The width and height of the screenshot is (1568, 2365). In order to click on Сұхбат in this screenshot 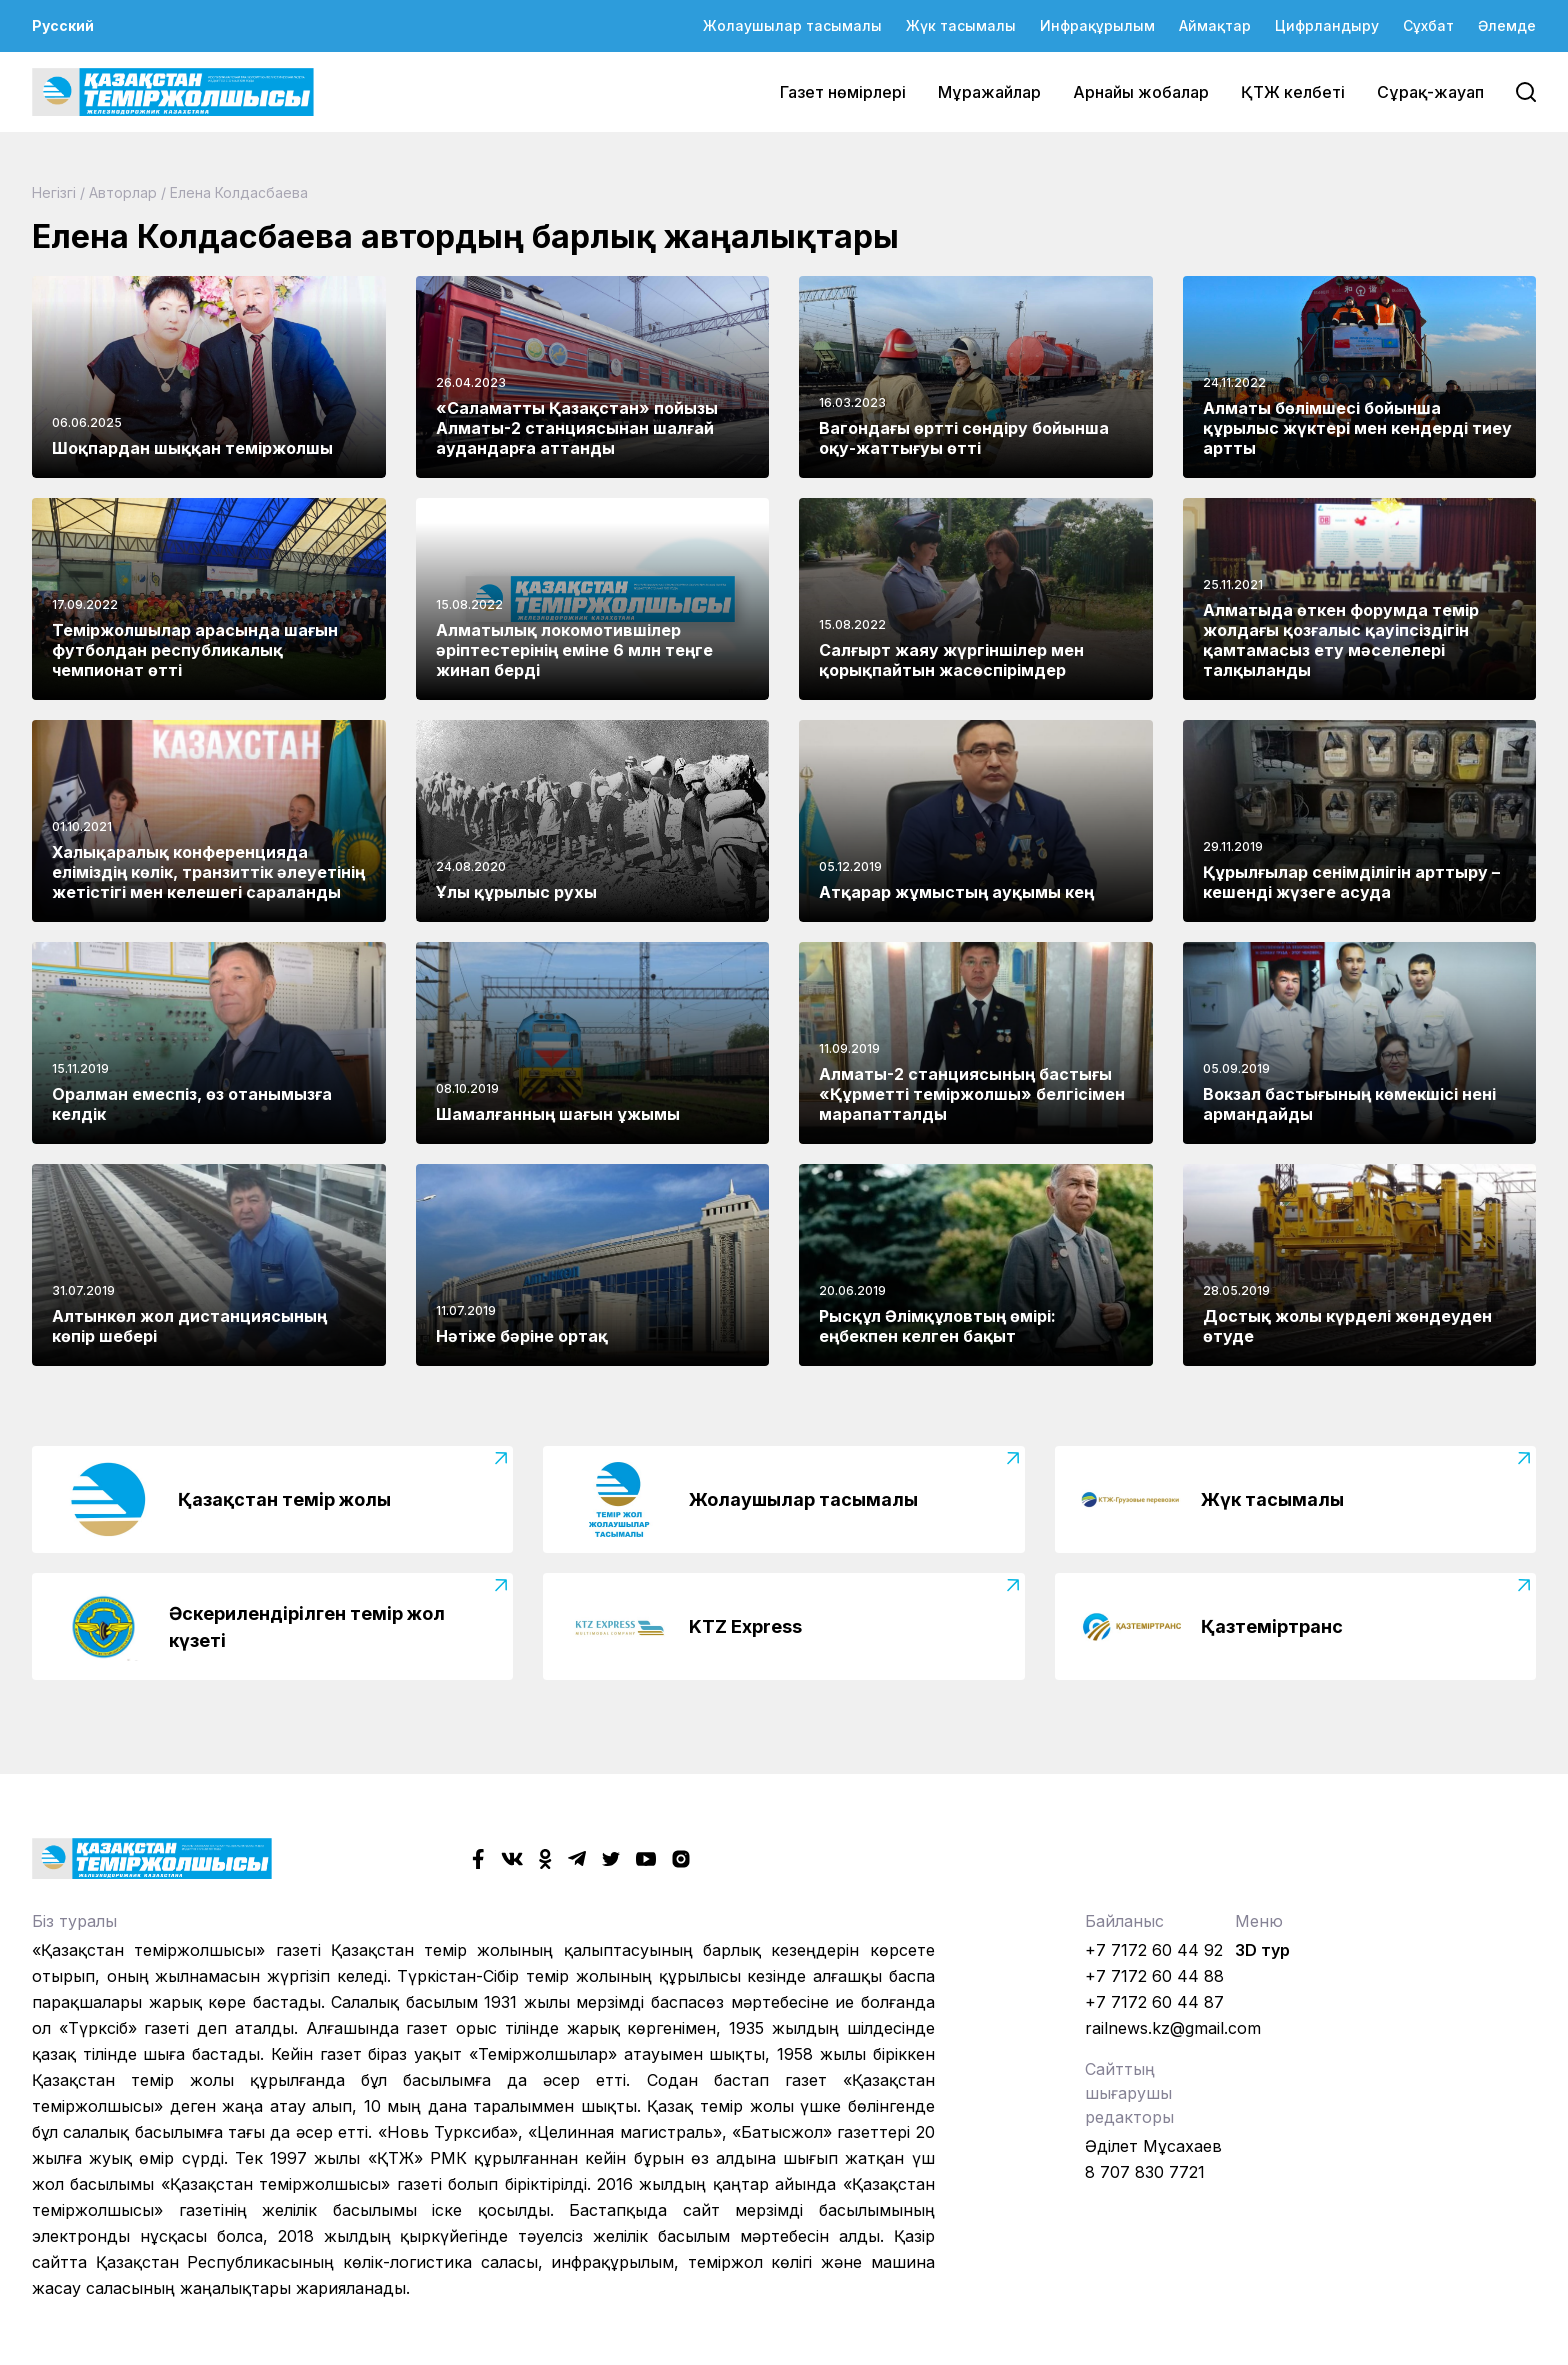, I will do `click(1428, 25)`.